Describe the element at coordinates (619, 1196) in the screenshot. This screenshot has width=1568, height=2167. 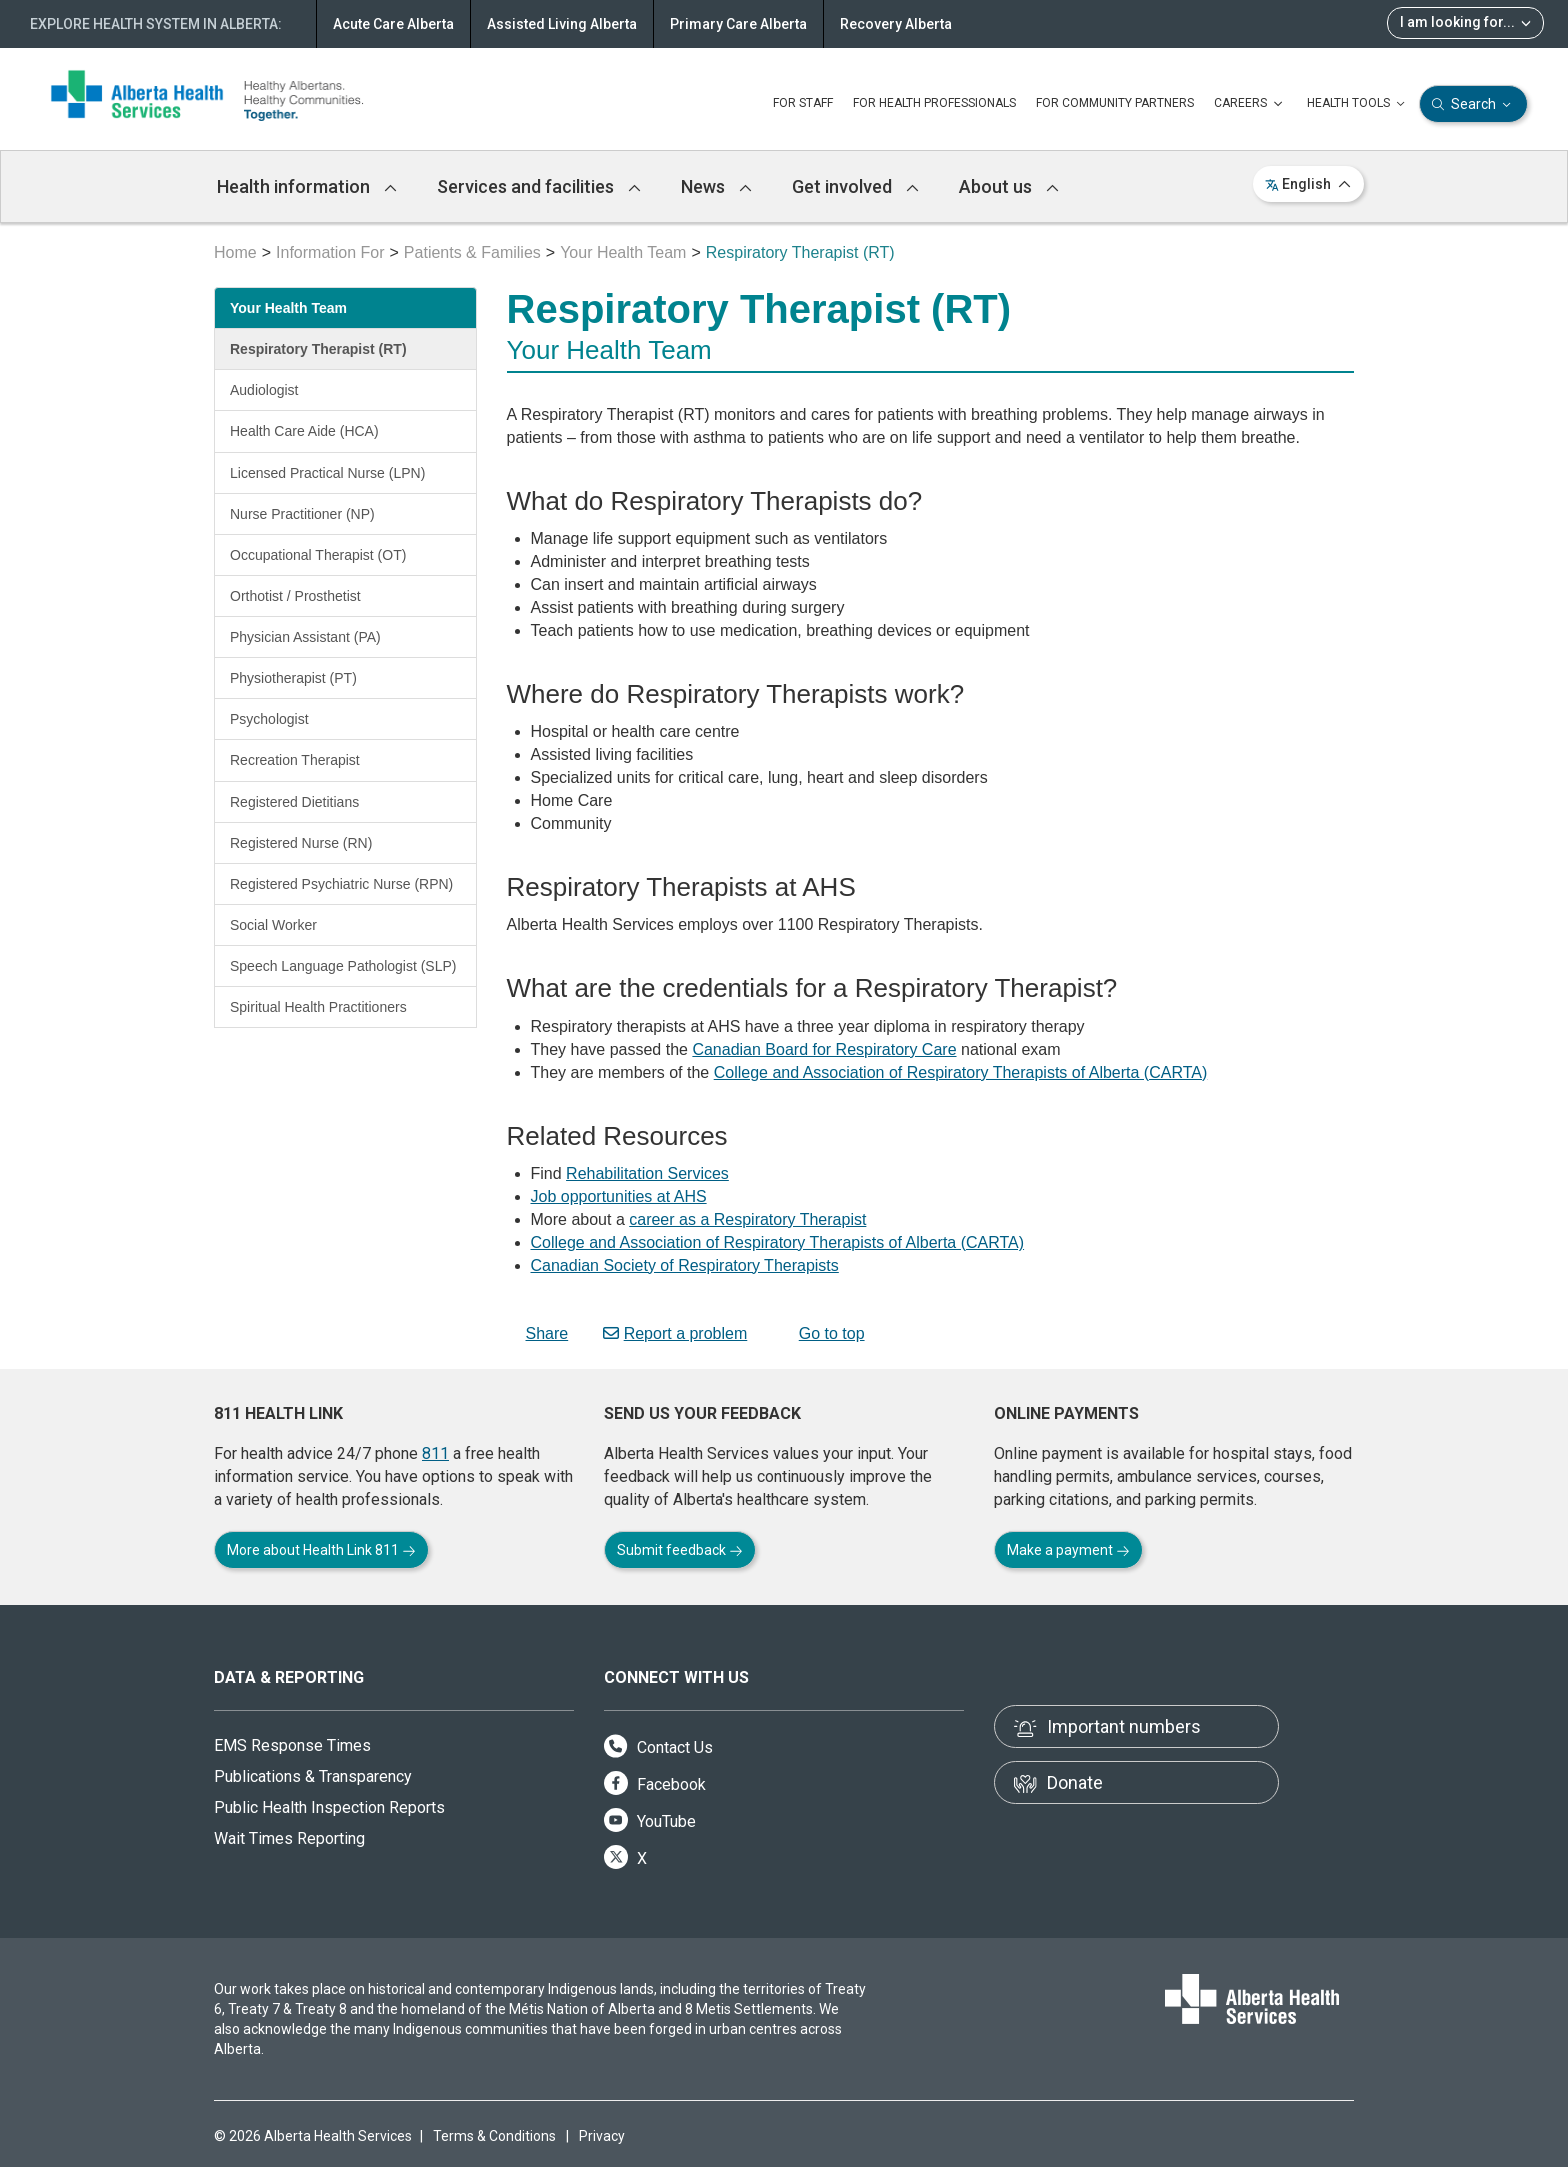
I see `Job opportunities at AHS` at that location.